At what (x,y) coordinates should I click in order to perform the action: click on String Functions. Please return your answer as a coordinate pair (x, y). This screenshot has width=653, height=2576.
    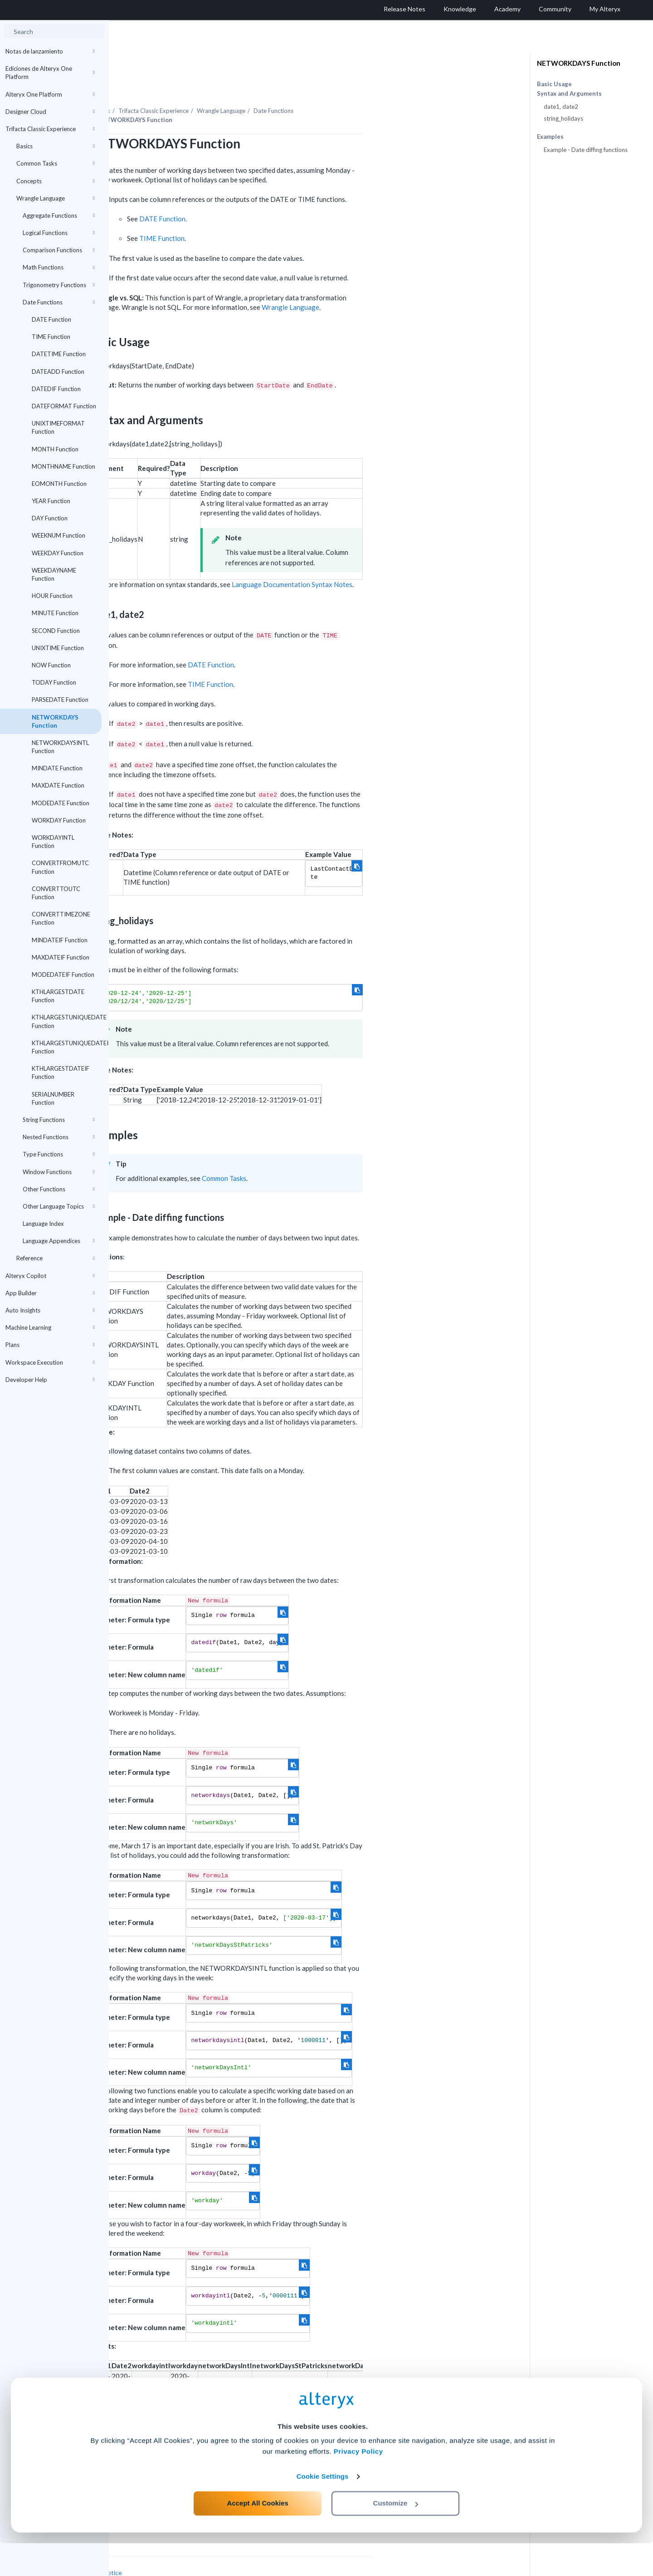
    Looking at the image, I should click on (59, 1119).